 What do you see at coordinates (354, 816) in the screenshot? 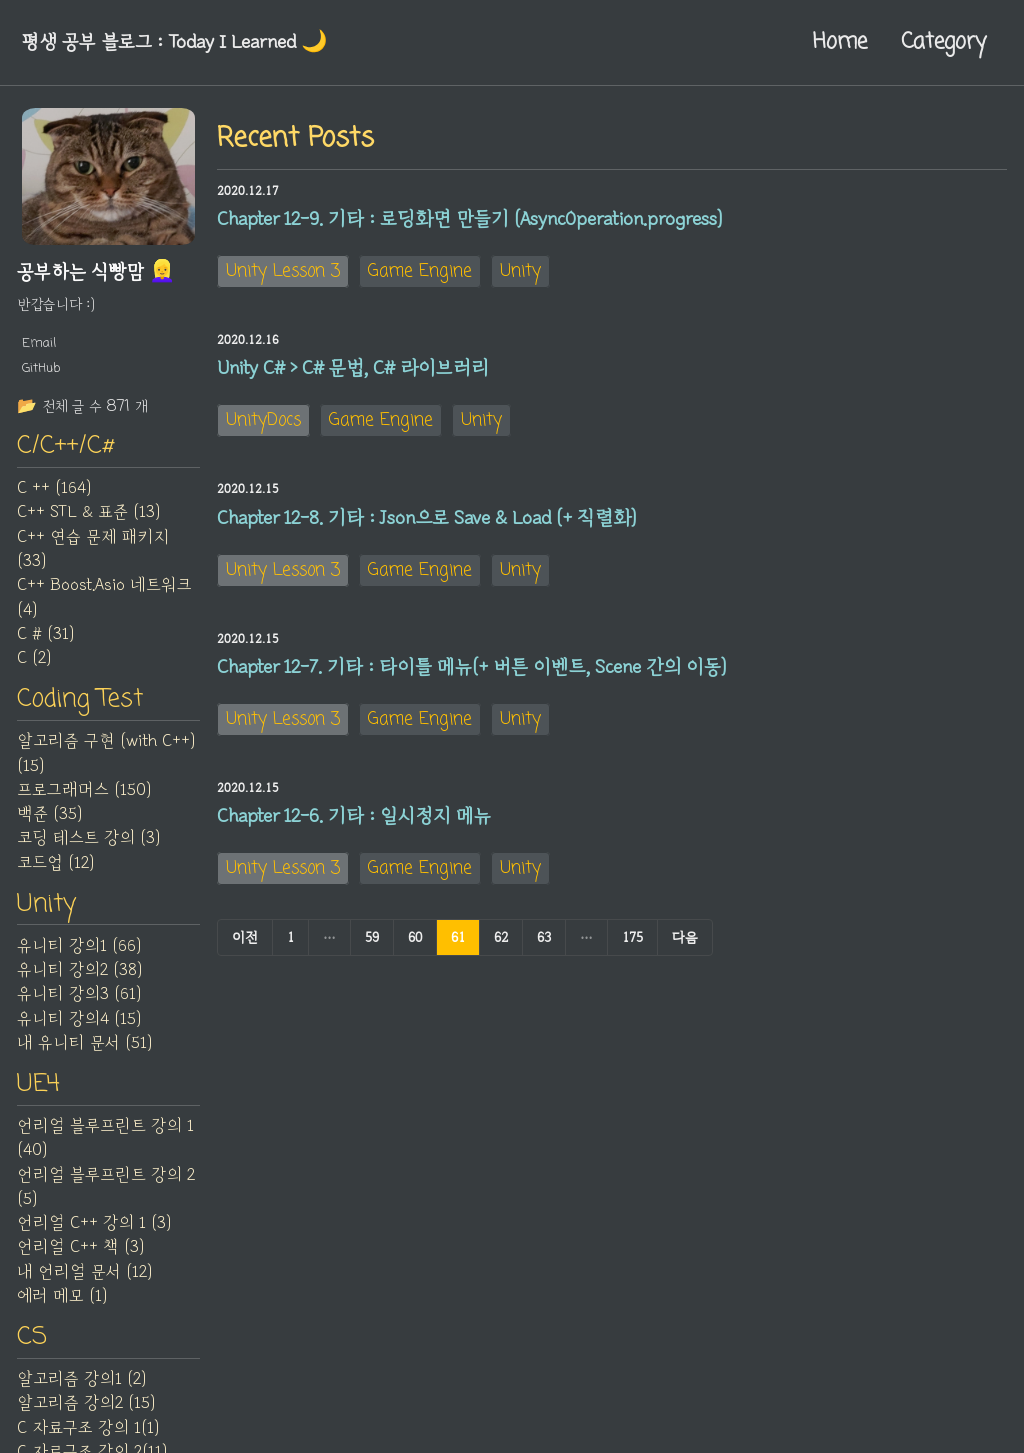
I see `Chapter 12-6. 기타 : 일시정지 메뉴` at bounding box center [354, 816].